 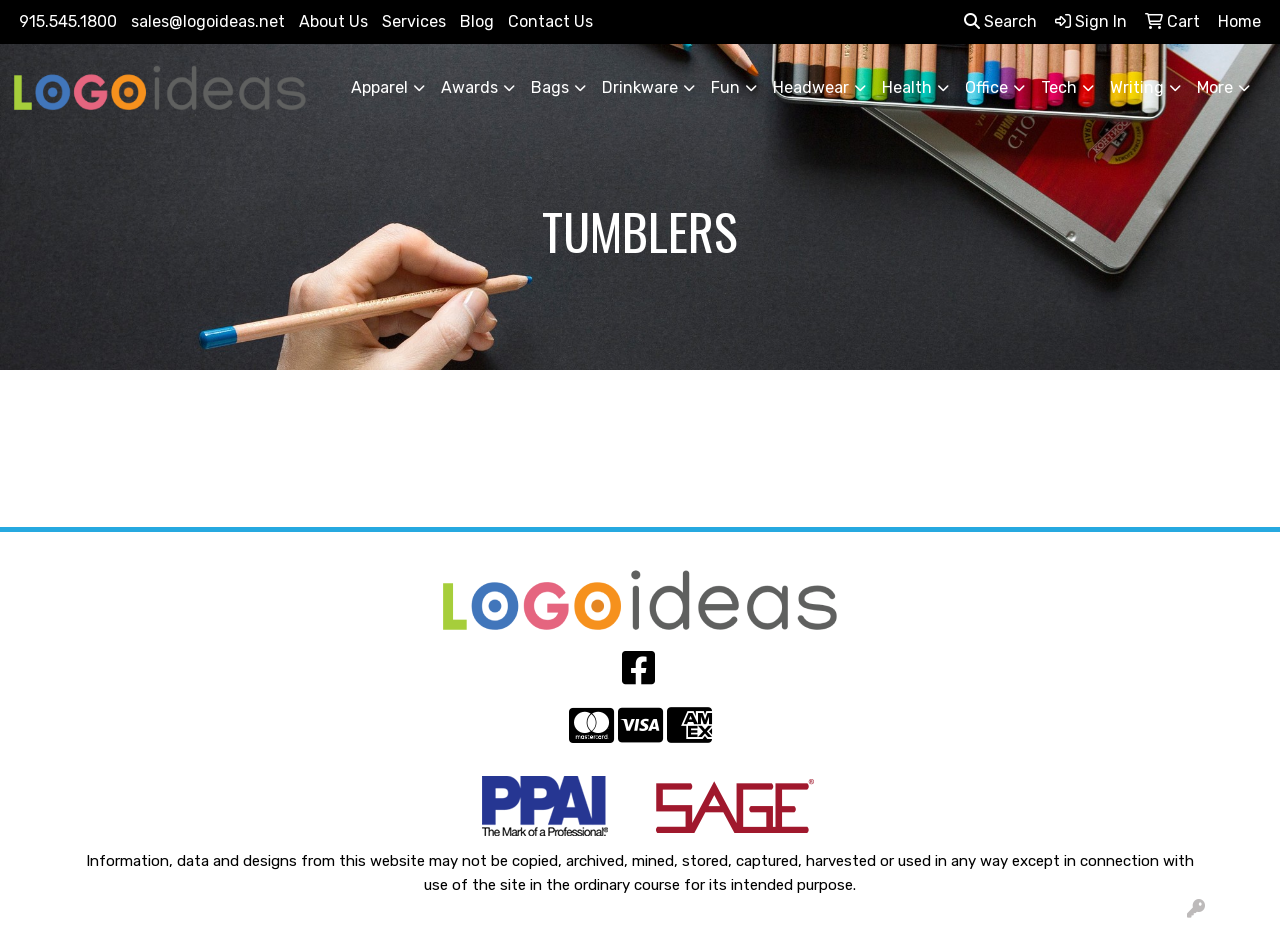 I want to click on Fun [button], so click(x=725, y=87).